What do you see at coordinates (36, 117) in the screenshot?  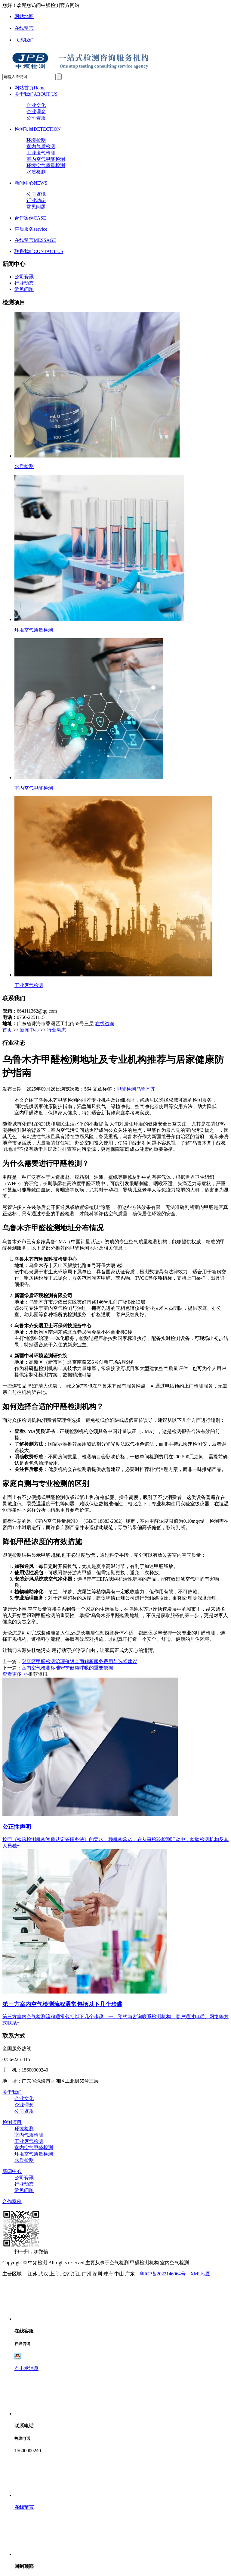 I see `公司资质` at bounding box center [36, 117].